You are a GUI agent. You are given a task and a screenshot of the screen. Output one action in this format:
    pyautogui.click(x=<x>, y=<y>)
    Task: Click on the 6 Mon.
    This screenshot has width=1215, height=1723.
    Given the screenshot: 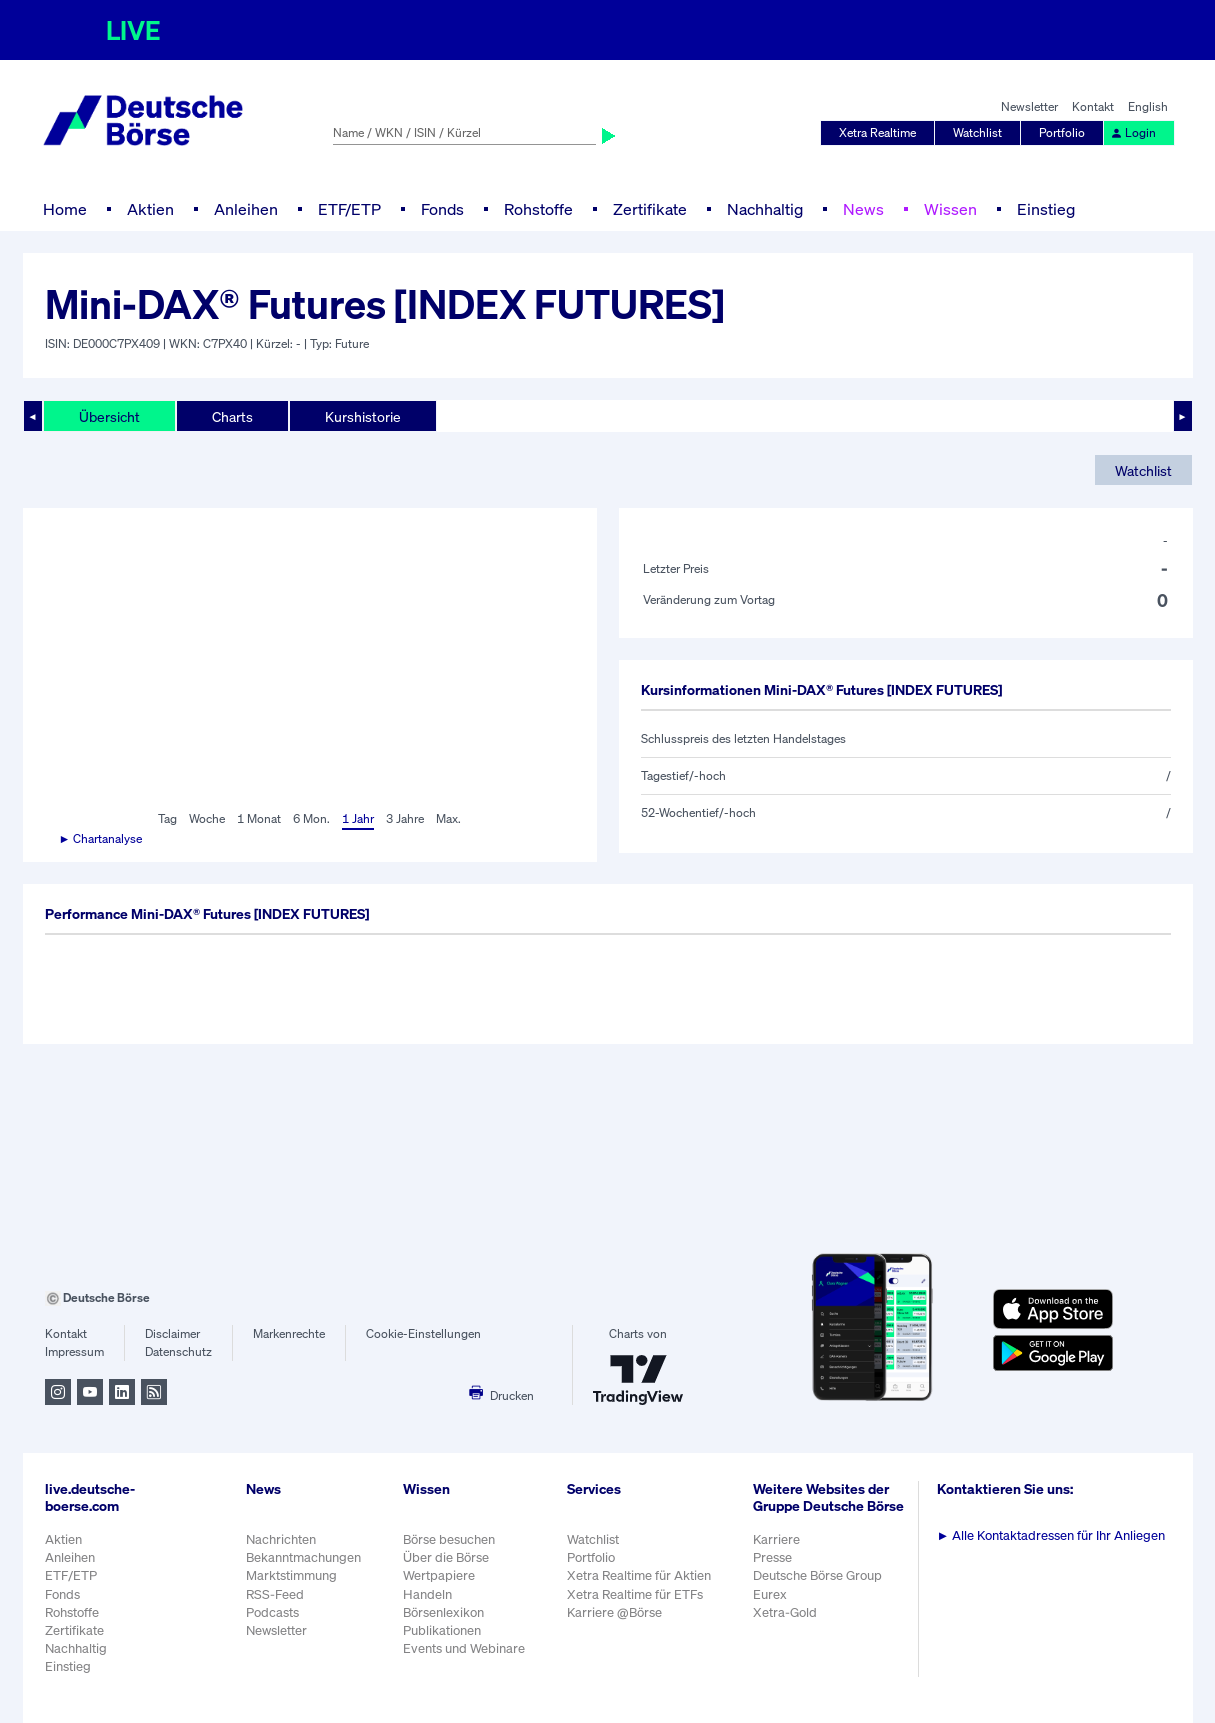 What is the action you would take?
    pyautogui.click(x=311, y=818)
    